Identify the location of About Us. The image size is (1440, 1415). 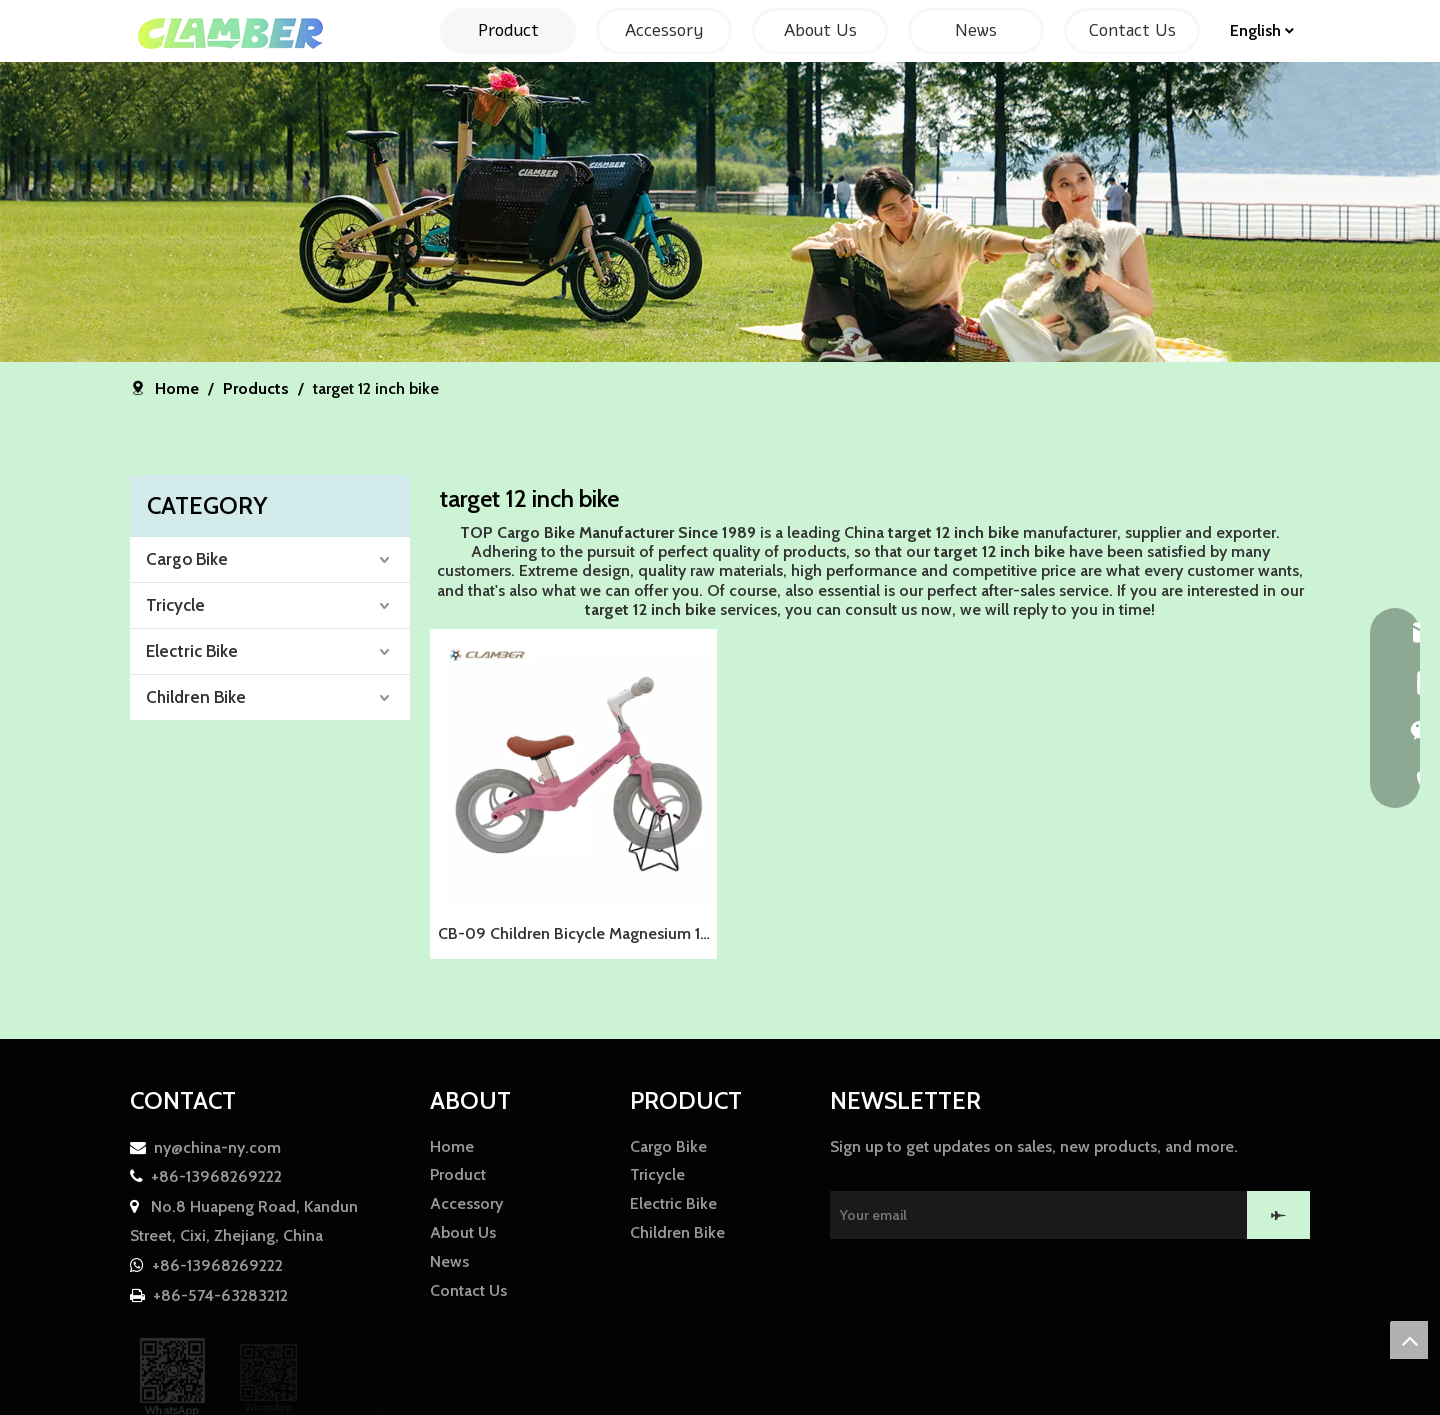
(463, 1232).